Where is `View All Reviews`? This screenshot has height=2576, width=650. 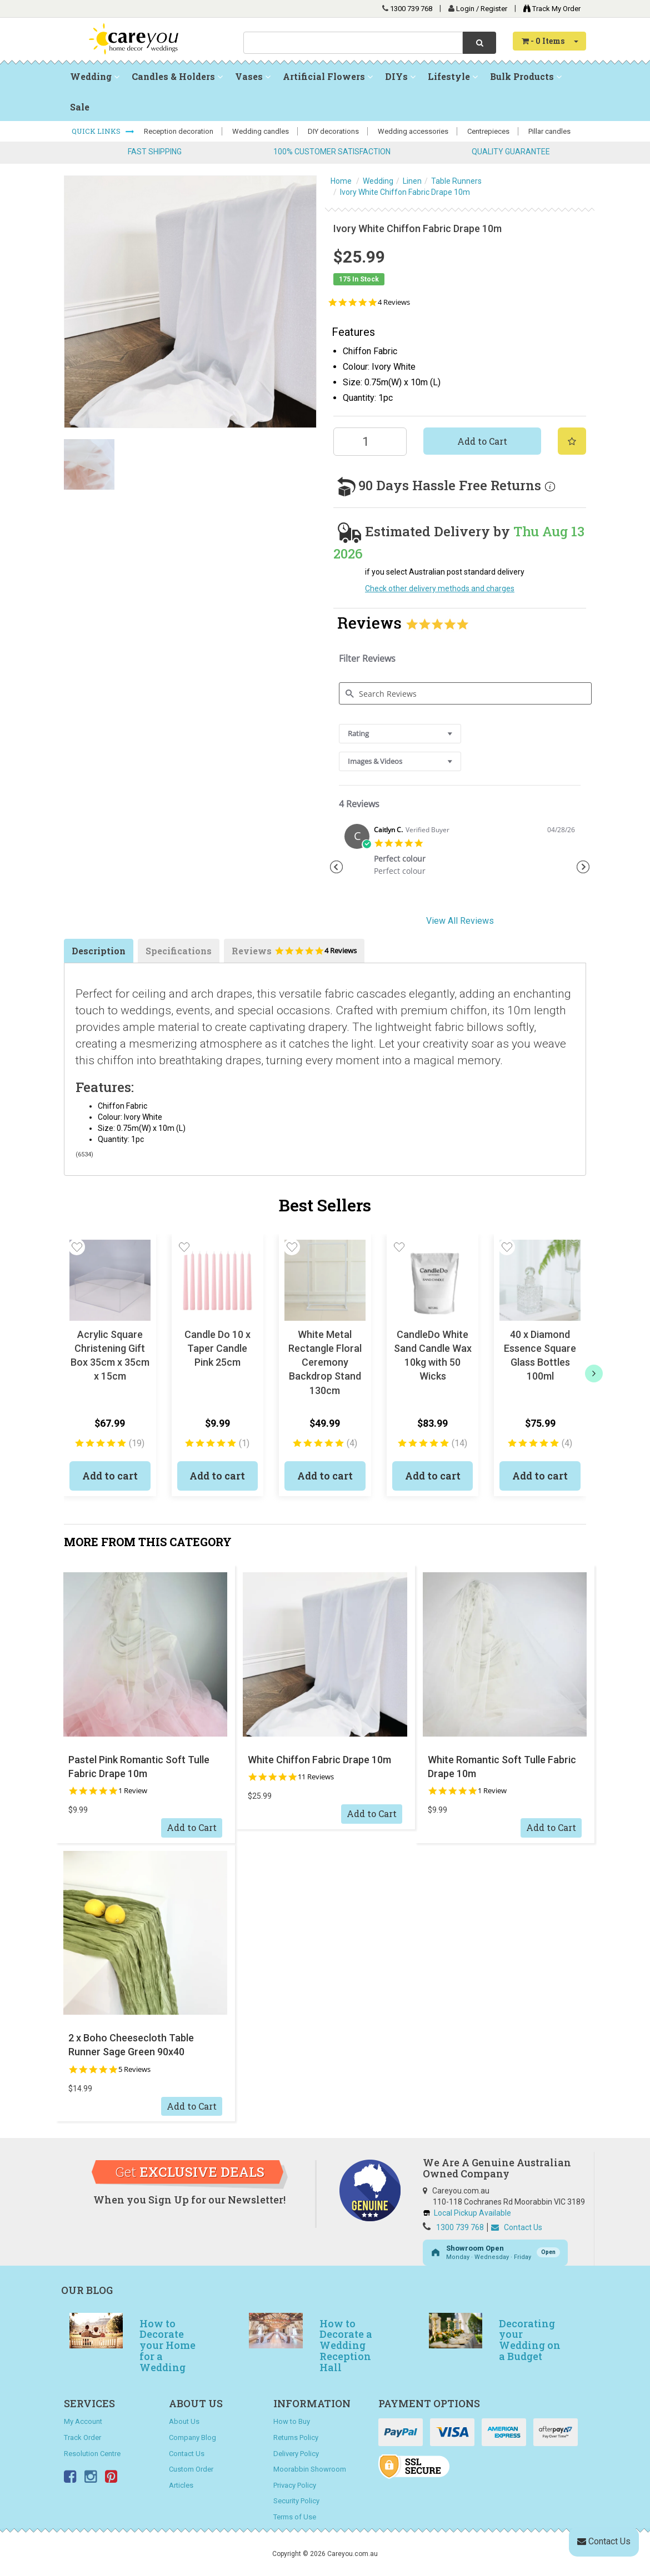
View All Reviews is located at coordinates (460, 920).